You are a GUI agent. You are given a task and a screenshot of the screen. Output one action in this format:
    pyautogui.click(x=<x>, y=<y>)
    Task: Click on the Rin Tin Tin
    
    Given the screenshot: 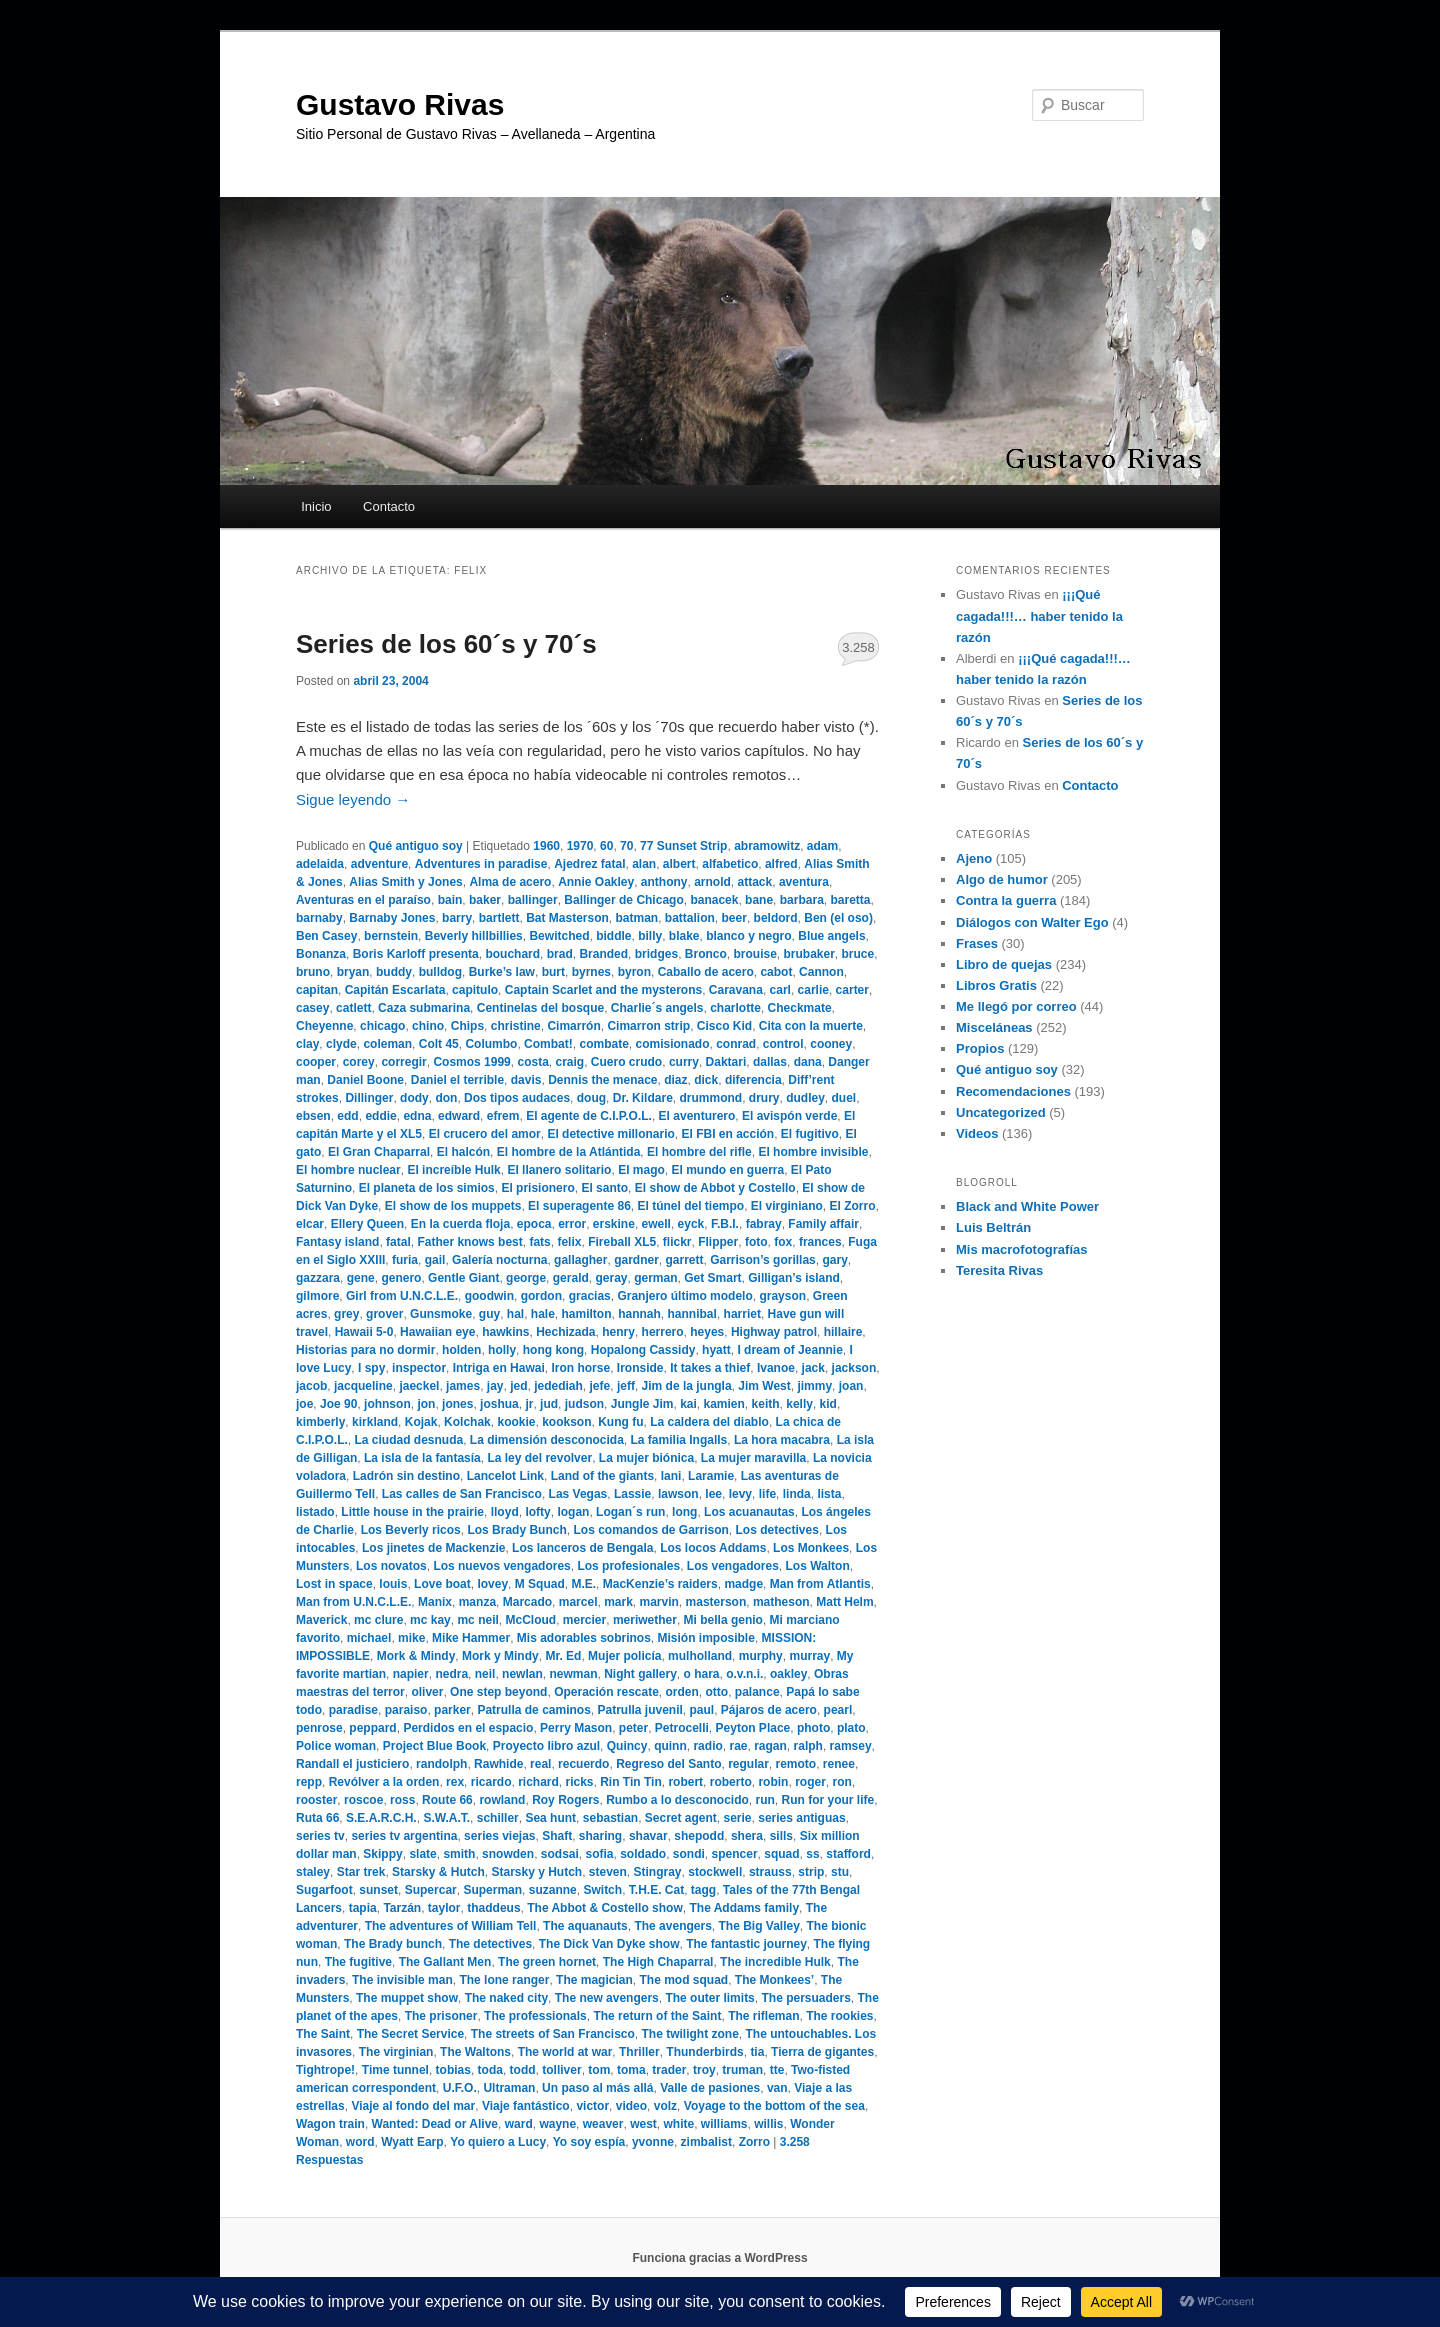 What is the action you would take?
    pyautogui.click(x=631, y=1782)
    